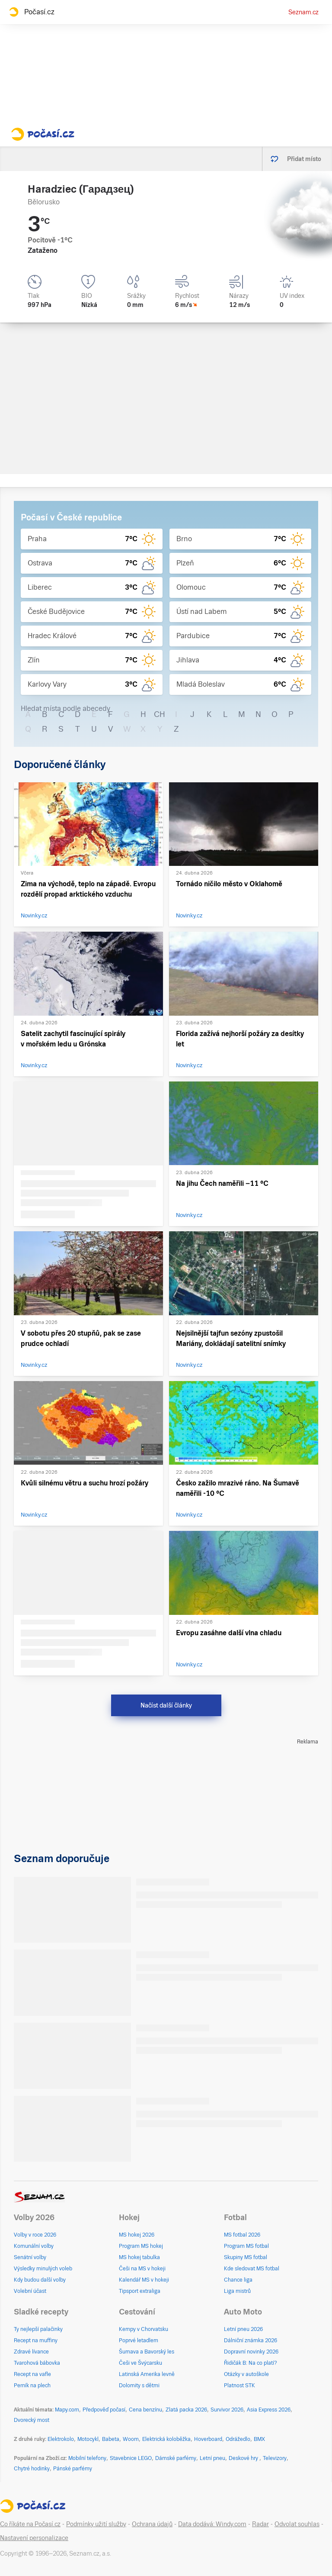 This screenshot has height=2576, width=332. What do you see at coordinates (303, 12) in the screenshot?
I see `Seznam.cz` at bounding box center [303, 12].